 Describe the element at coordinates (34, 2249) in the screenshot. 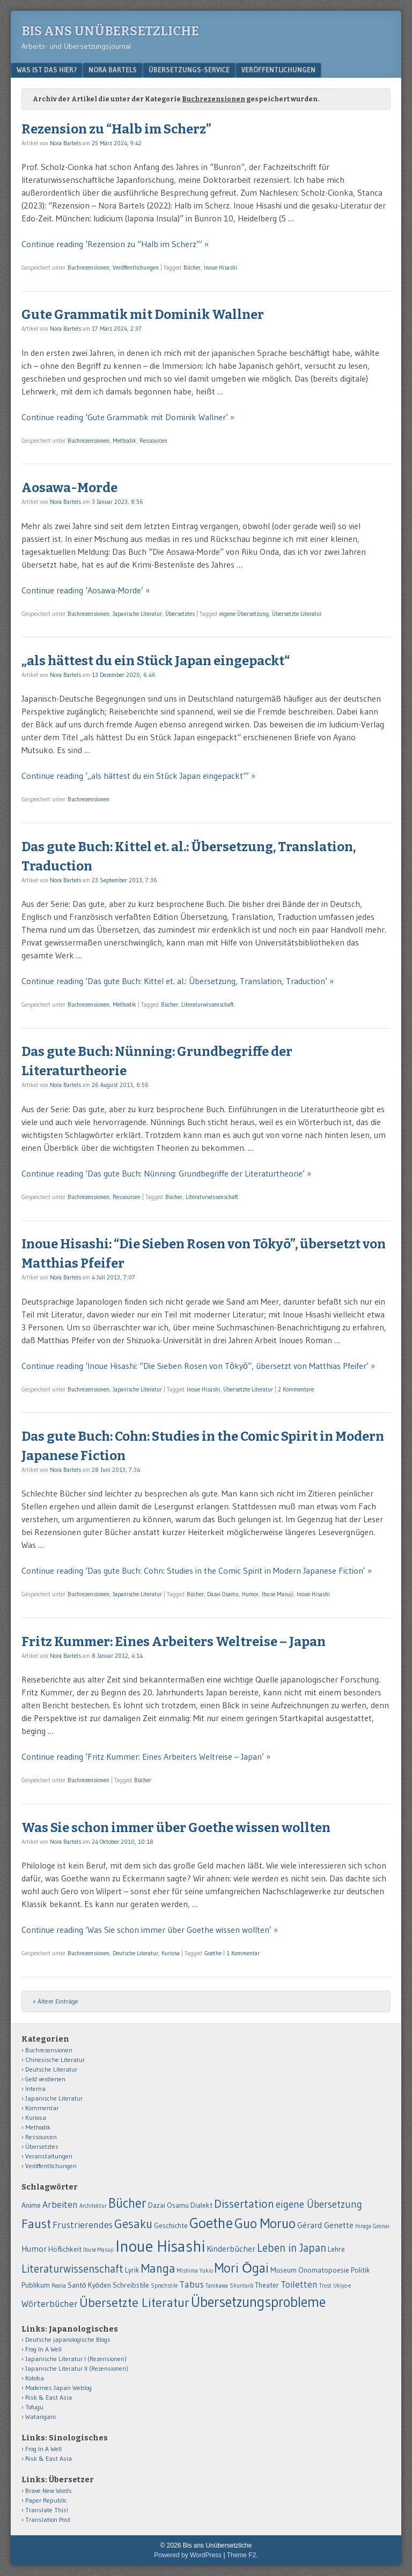

I see `Humor [Humor (3 Einträge)]` at that location.